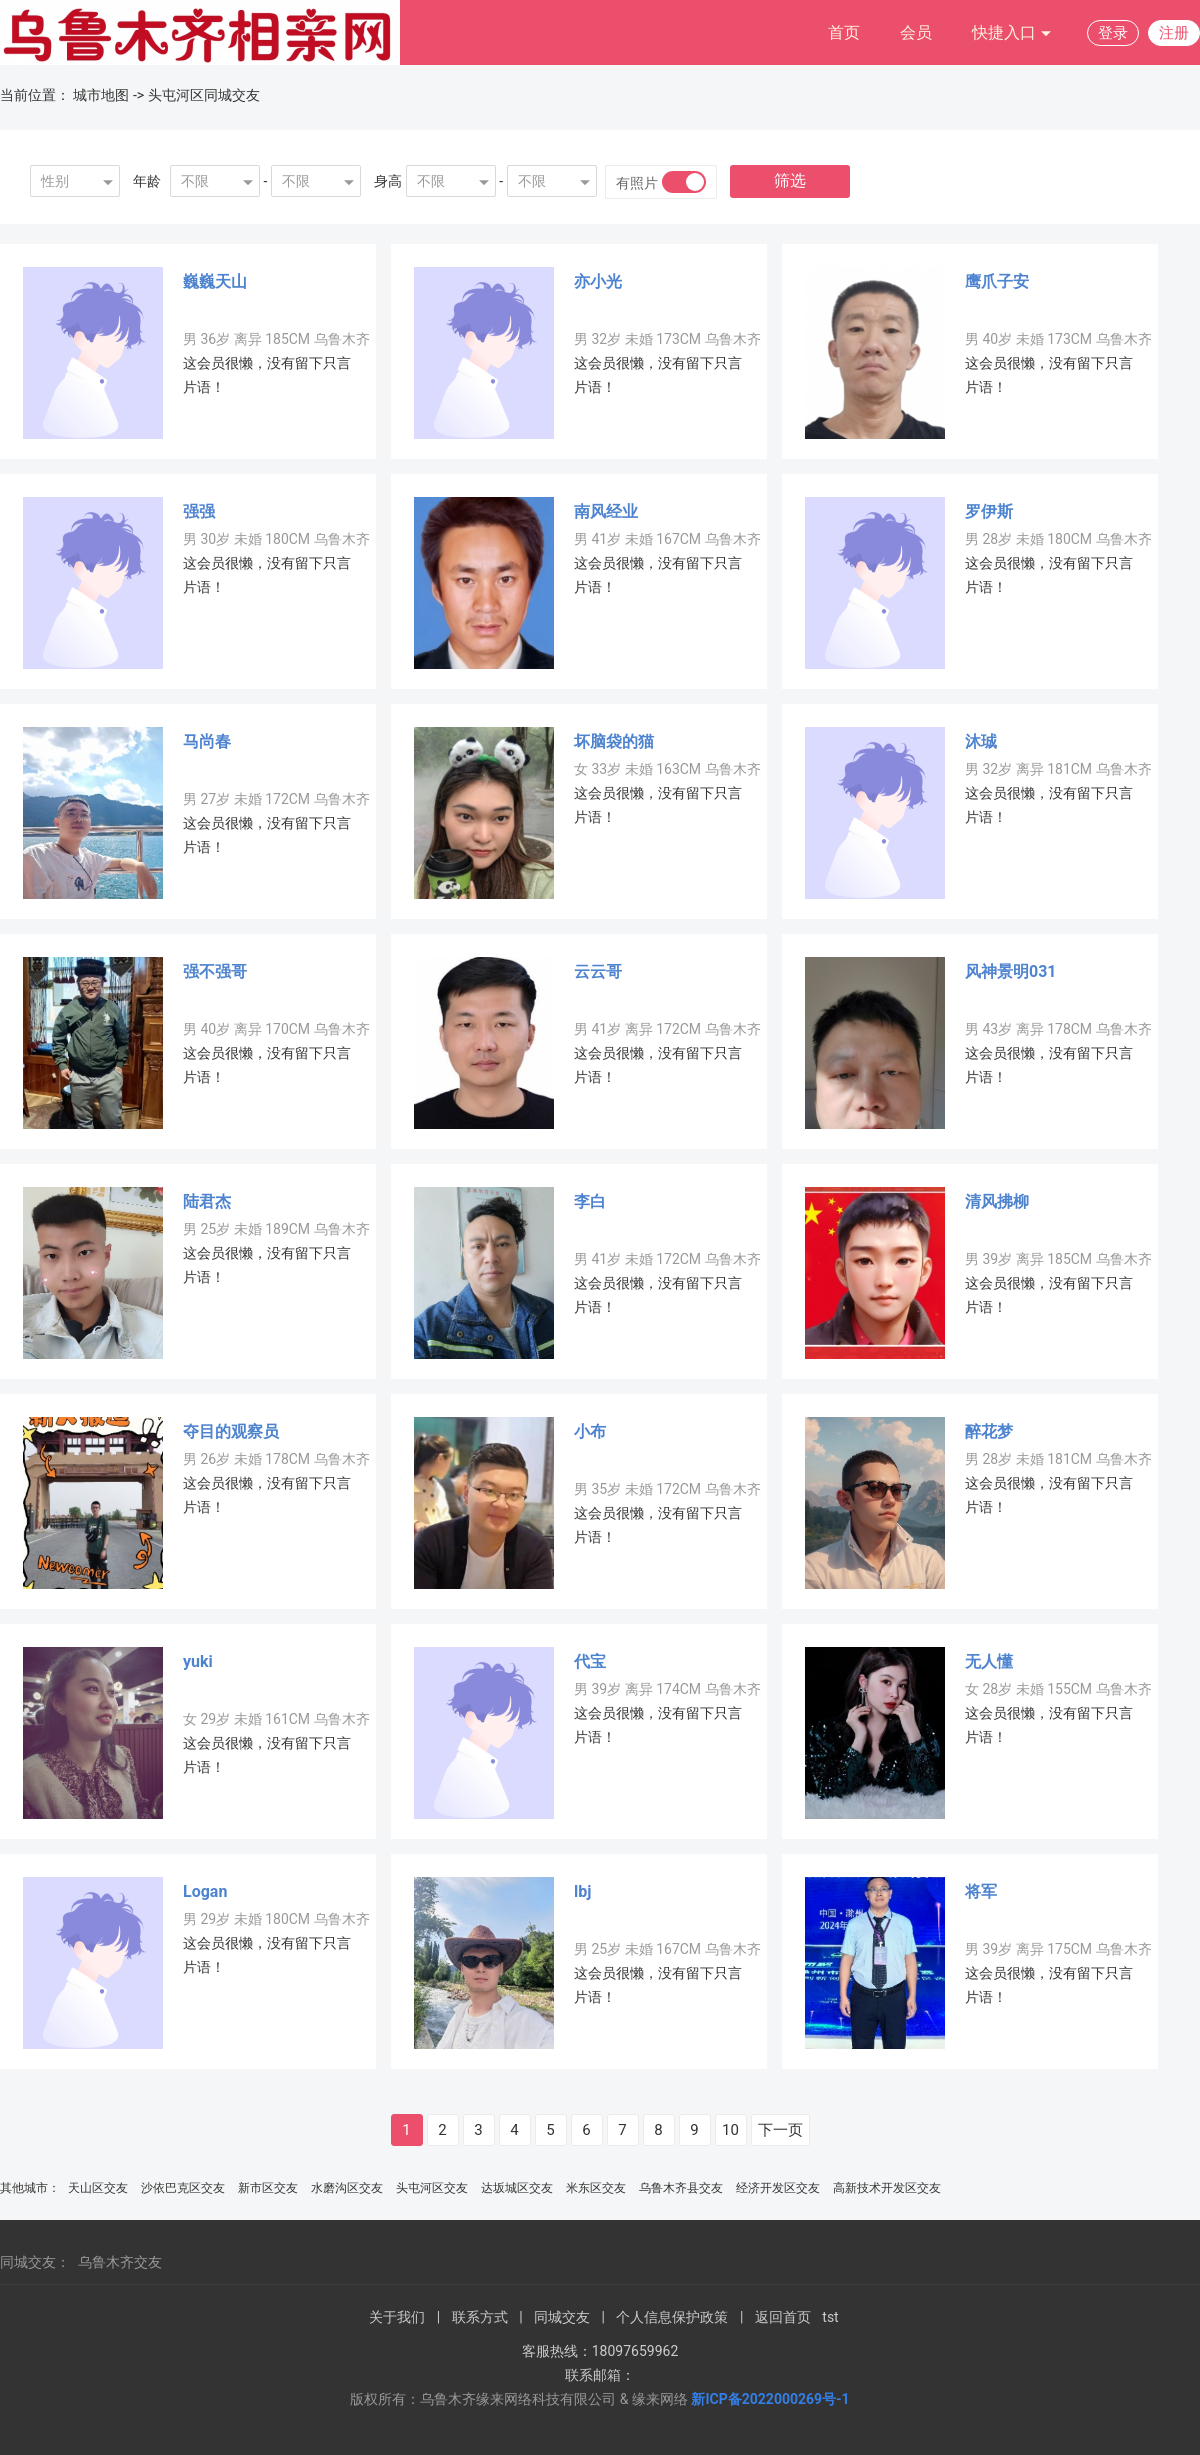 The image size is (1200, 2455). I want to click on 达坂城区交友, so click(517, 2188).